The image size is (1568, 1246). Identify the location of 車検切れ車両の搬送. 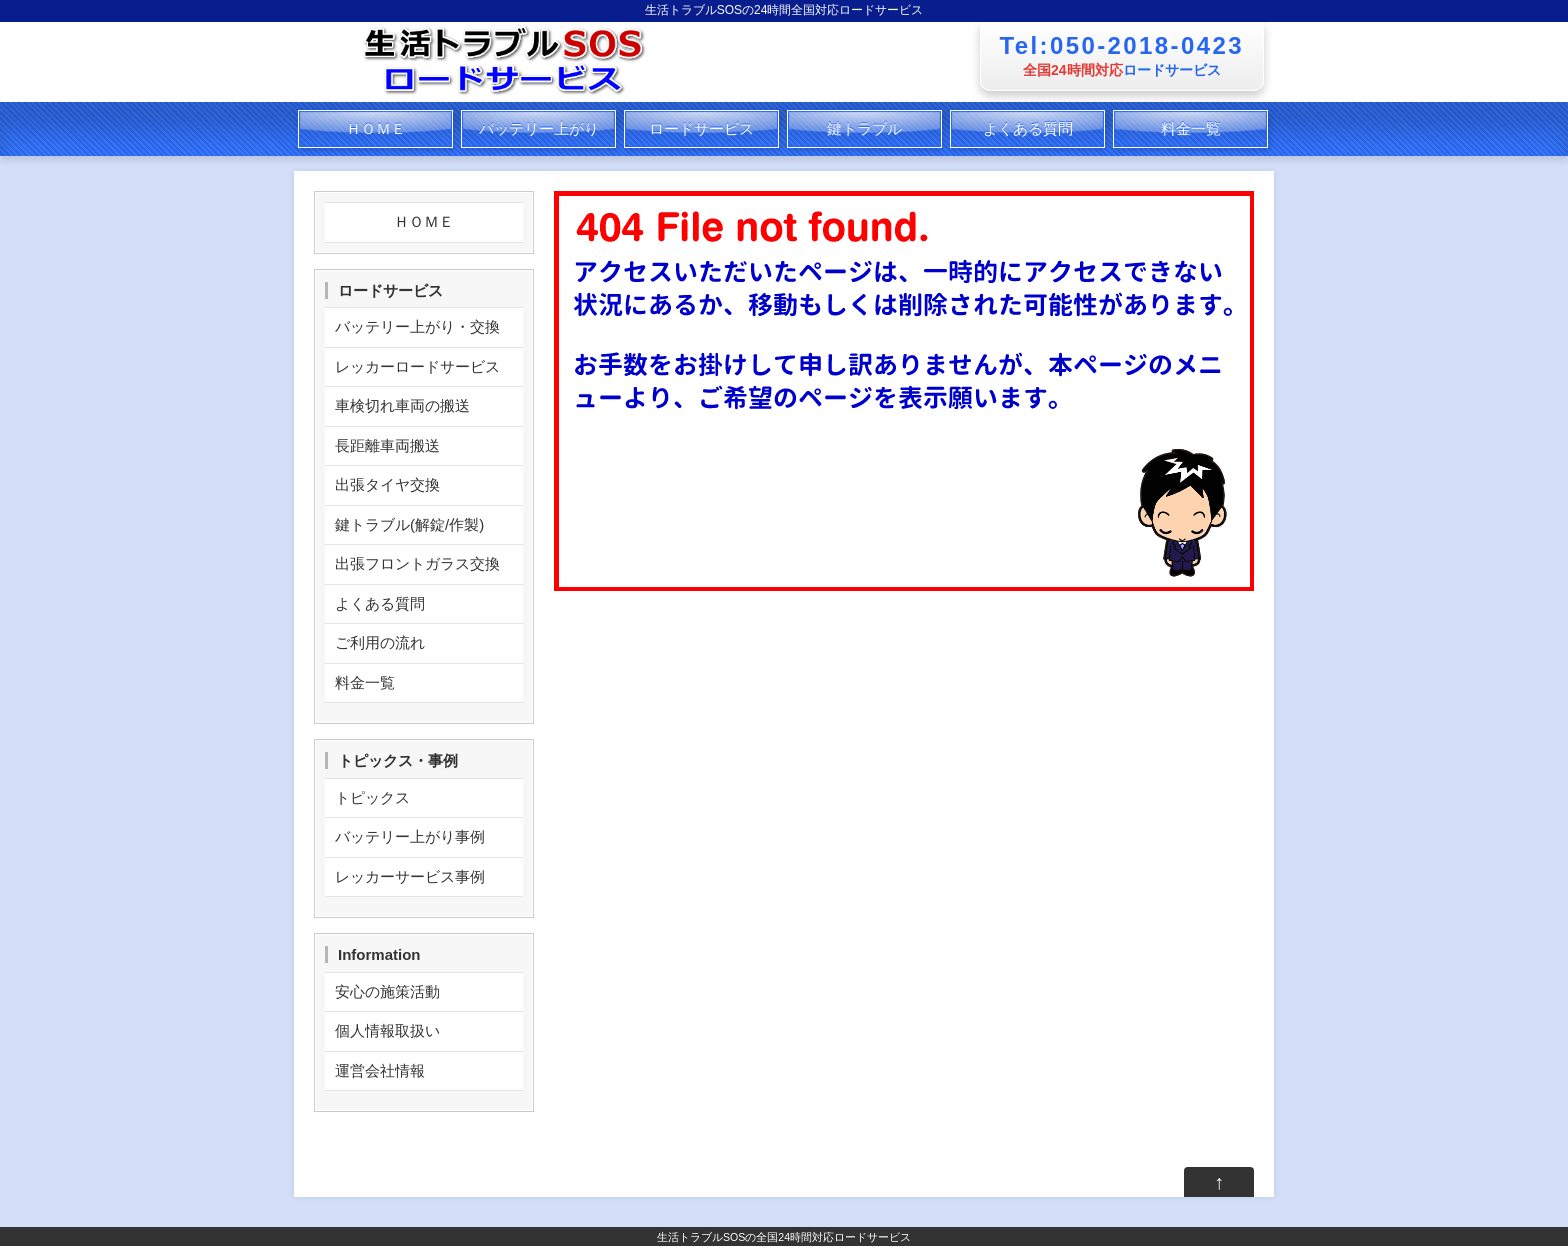
(402, 405).